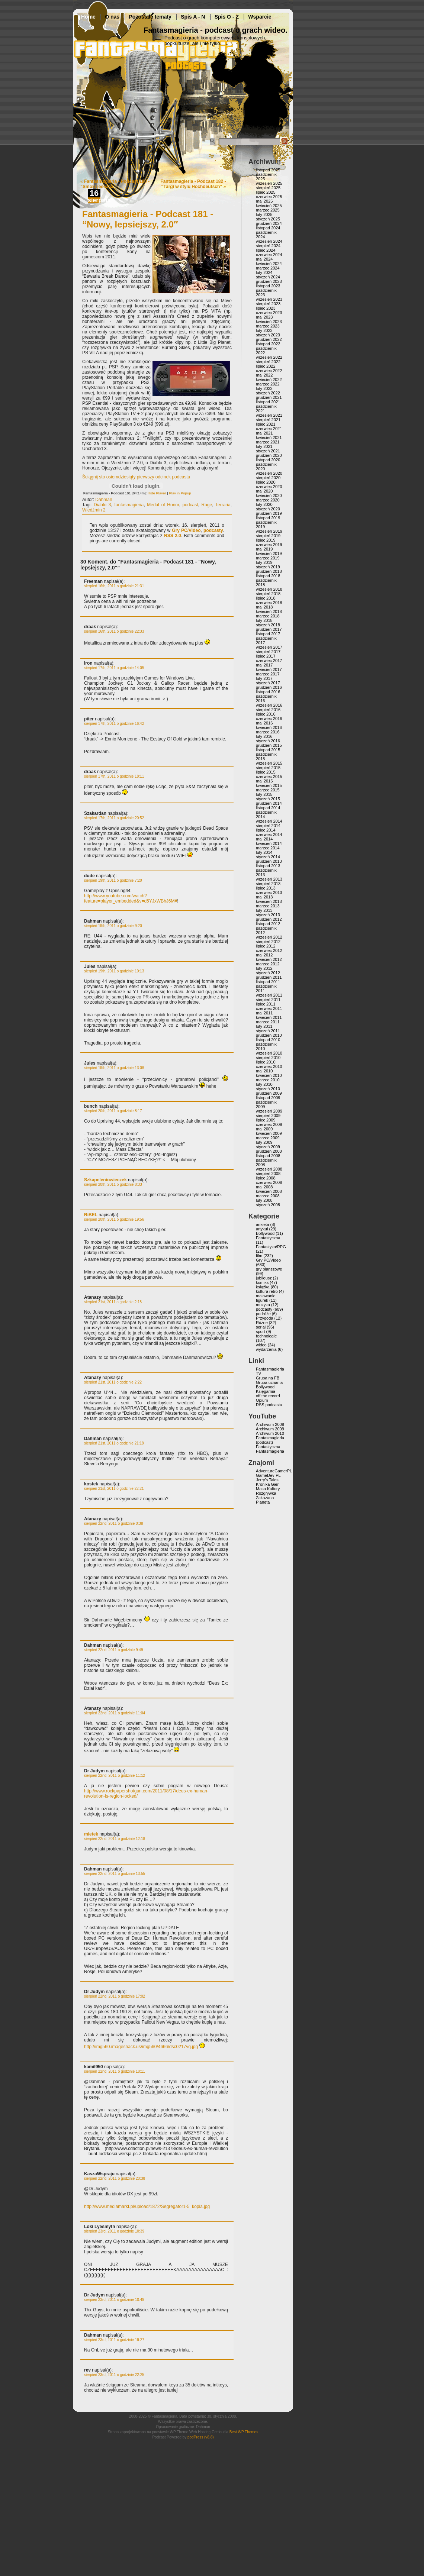 The height and width of the screenshot is (2576, 424). What do you see at coordinates (264, 1026) in the screenshot?
I see `luty 2011` at bounding box center [264, 1026].